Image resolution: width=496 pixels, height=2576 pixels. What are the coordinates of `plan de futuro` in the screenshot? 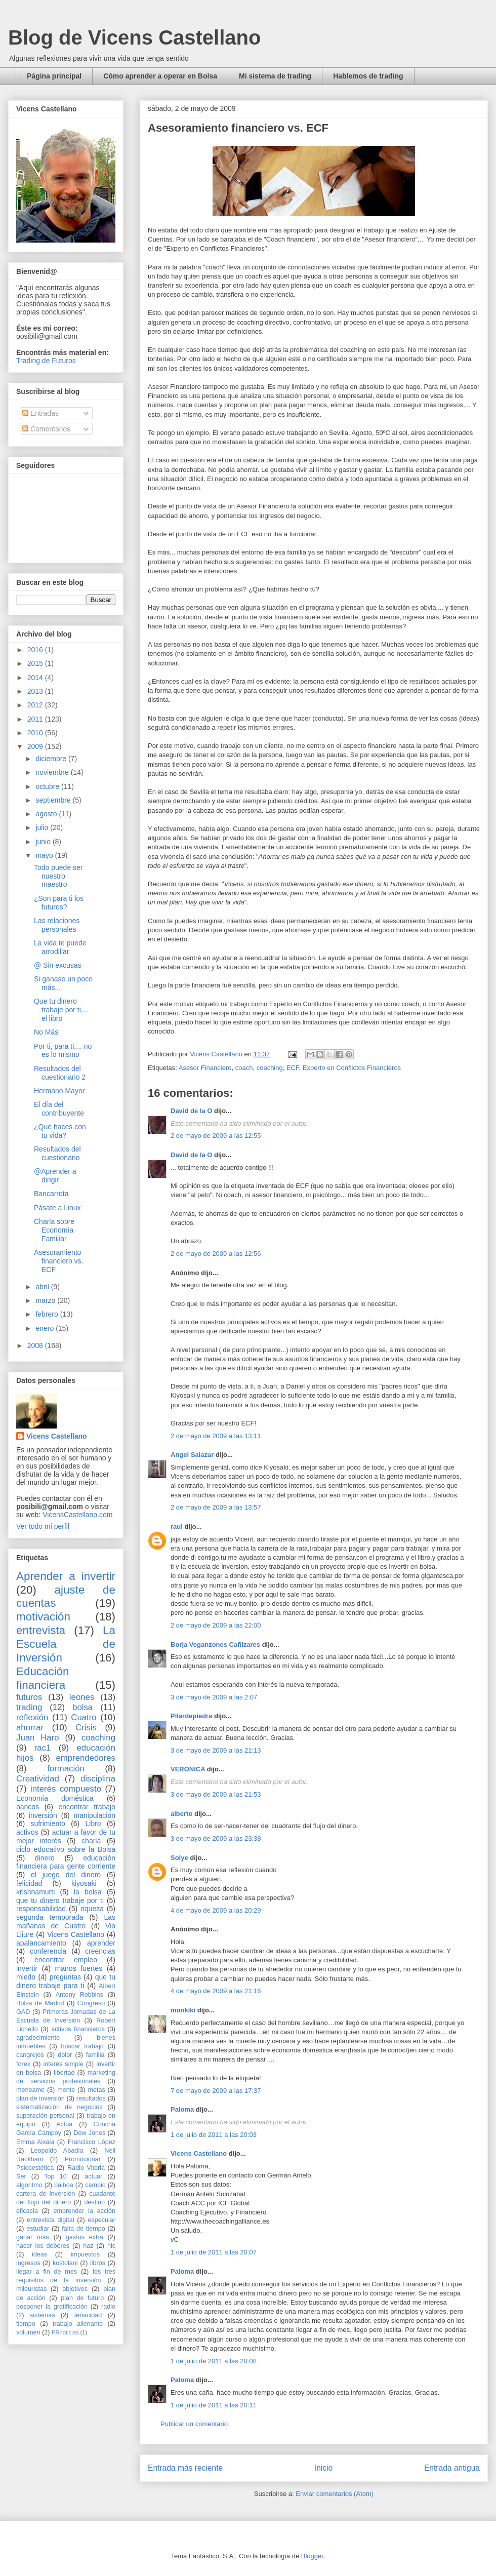 It's located at (82, 2298).